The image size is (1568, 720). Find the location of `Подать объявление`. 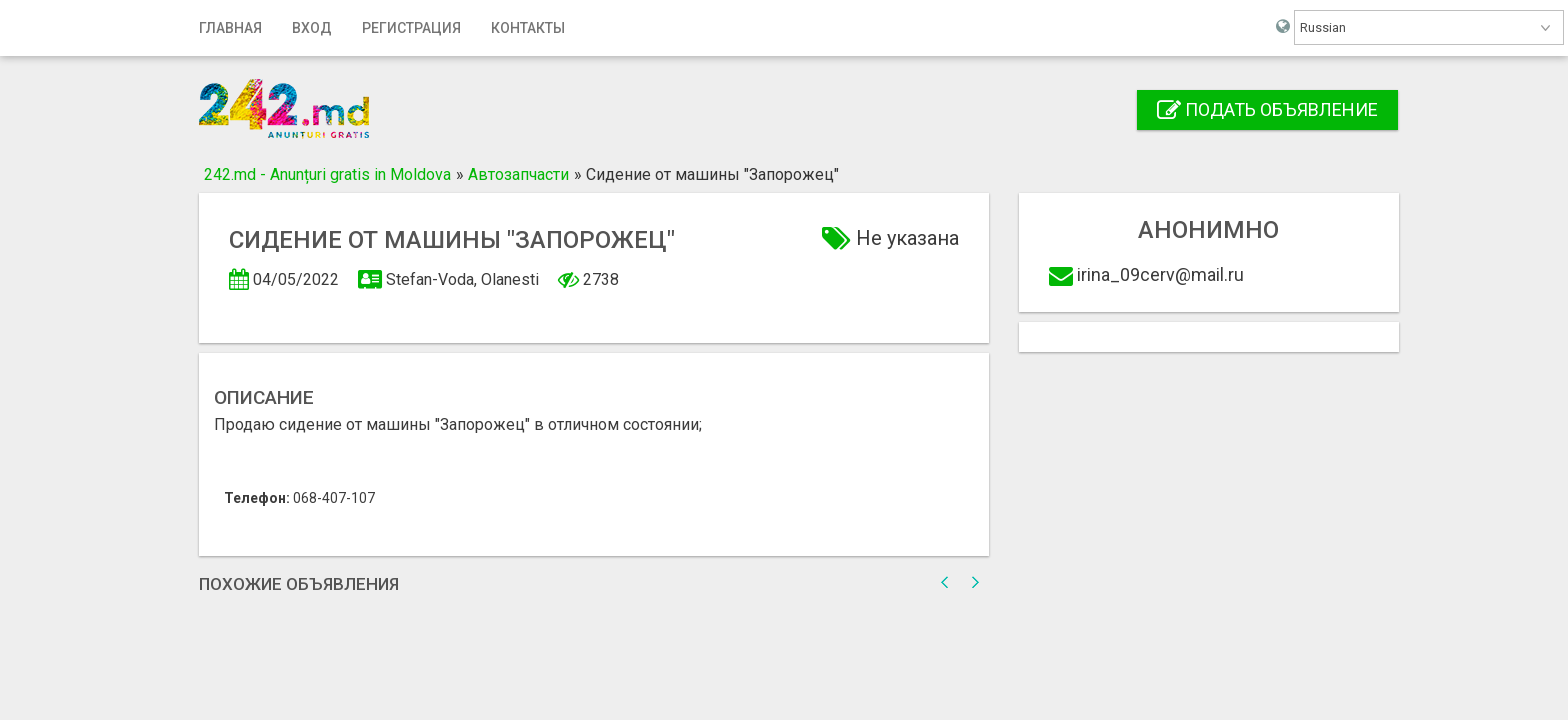

Подать объявление is located at coordinates (1267, 109).